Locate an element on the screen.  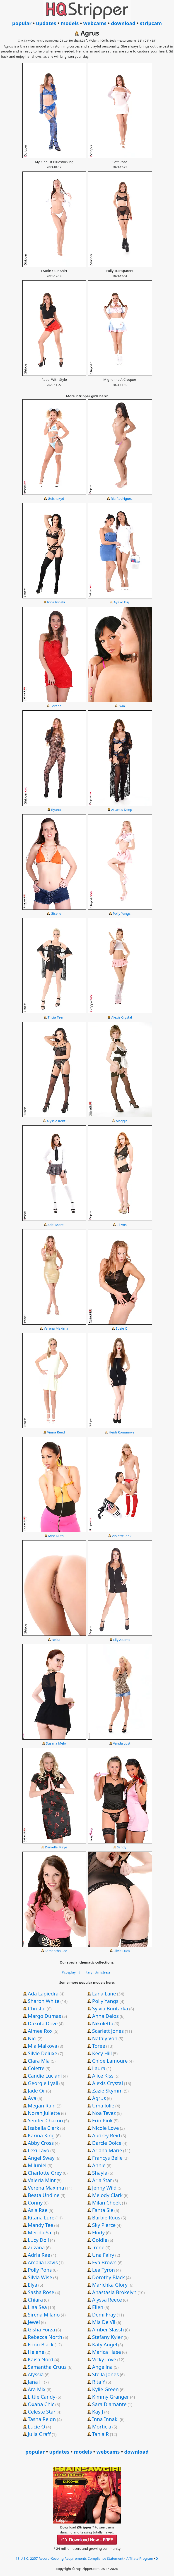
Gisha Forza is located at coordinates (41, 2329).